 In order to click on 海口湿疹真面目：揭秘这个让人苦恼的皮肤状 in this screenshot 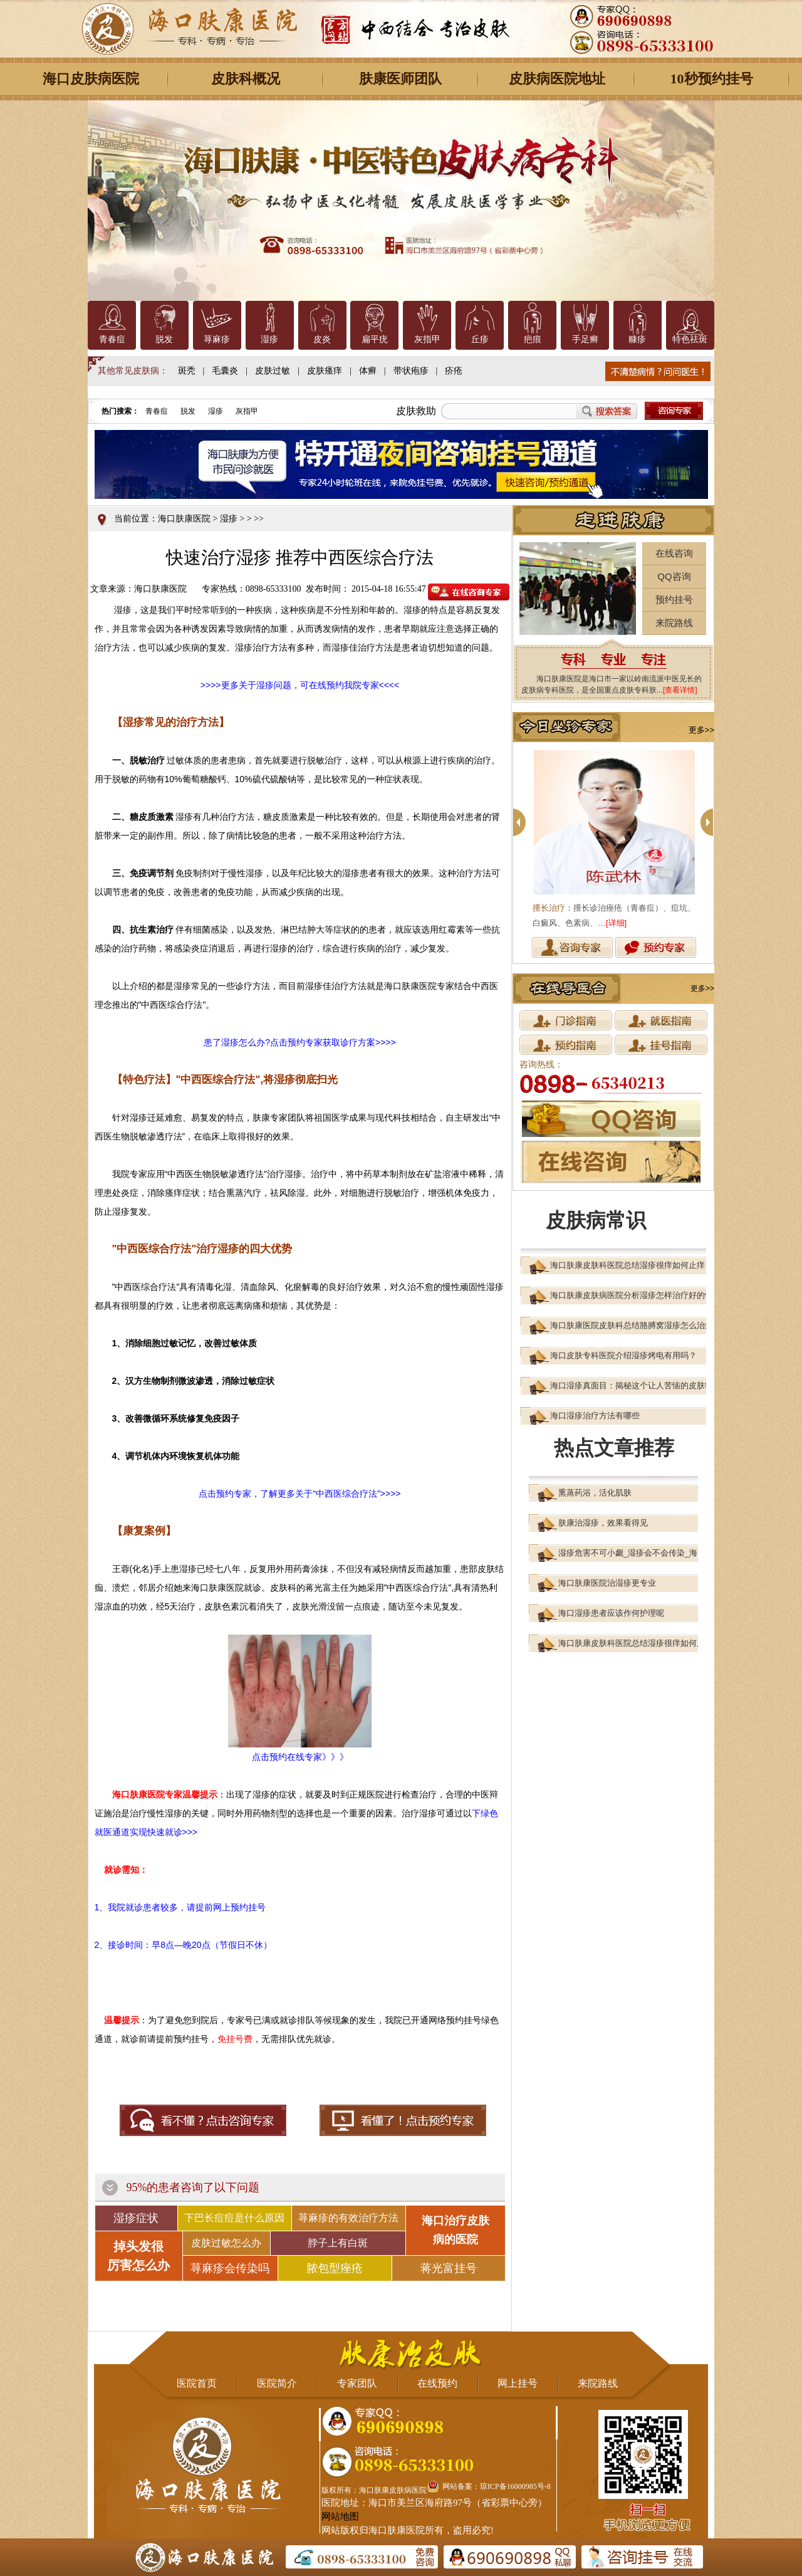, I will do `click(631, 1385)`.